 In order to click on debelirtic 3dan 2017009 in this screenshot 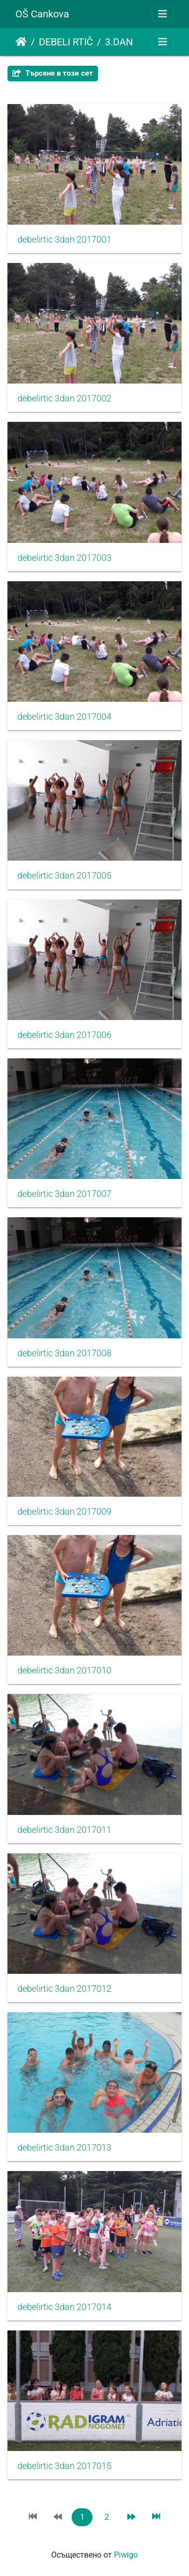, I will do `click(64, 1512)`.